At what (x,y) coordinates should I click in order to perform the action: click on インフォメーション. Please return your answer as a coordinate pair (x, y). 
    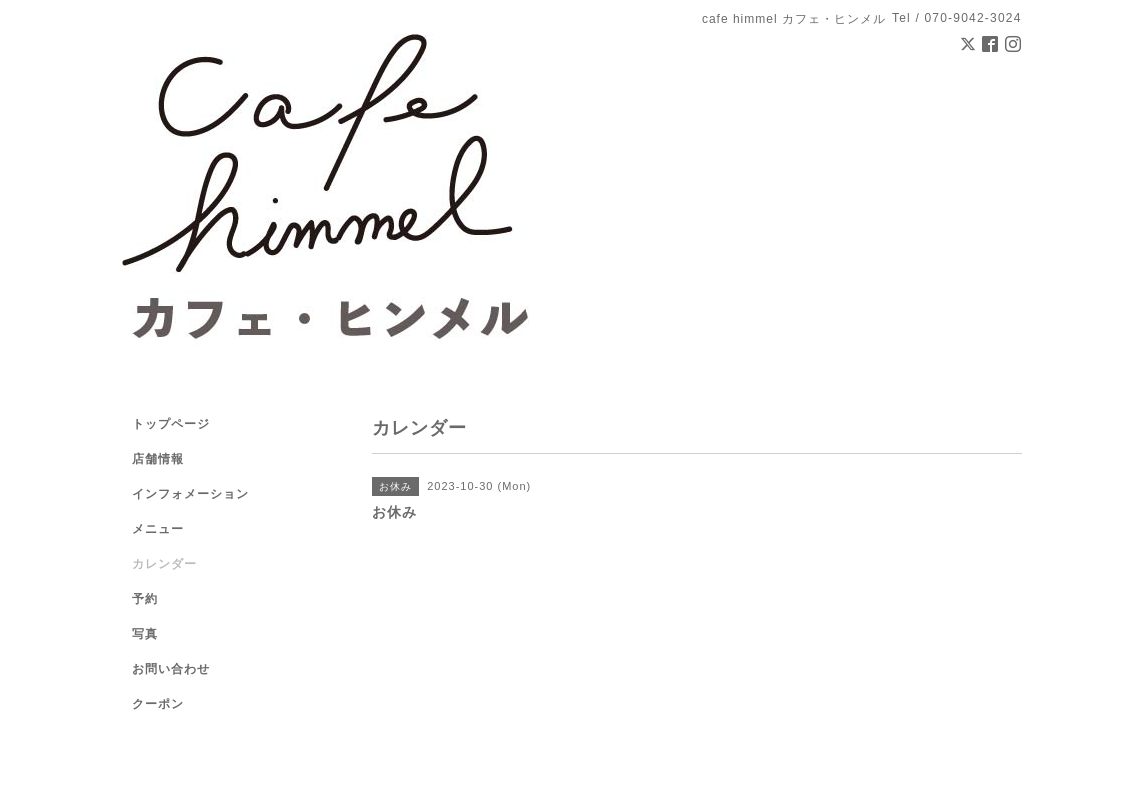
    Looking at the image, I should click on (190, 494).